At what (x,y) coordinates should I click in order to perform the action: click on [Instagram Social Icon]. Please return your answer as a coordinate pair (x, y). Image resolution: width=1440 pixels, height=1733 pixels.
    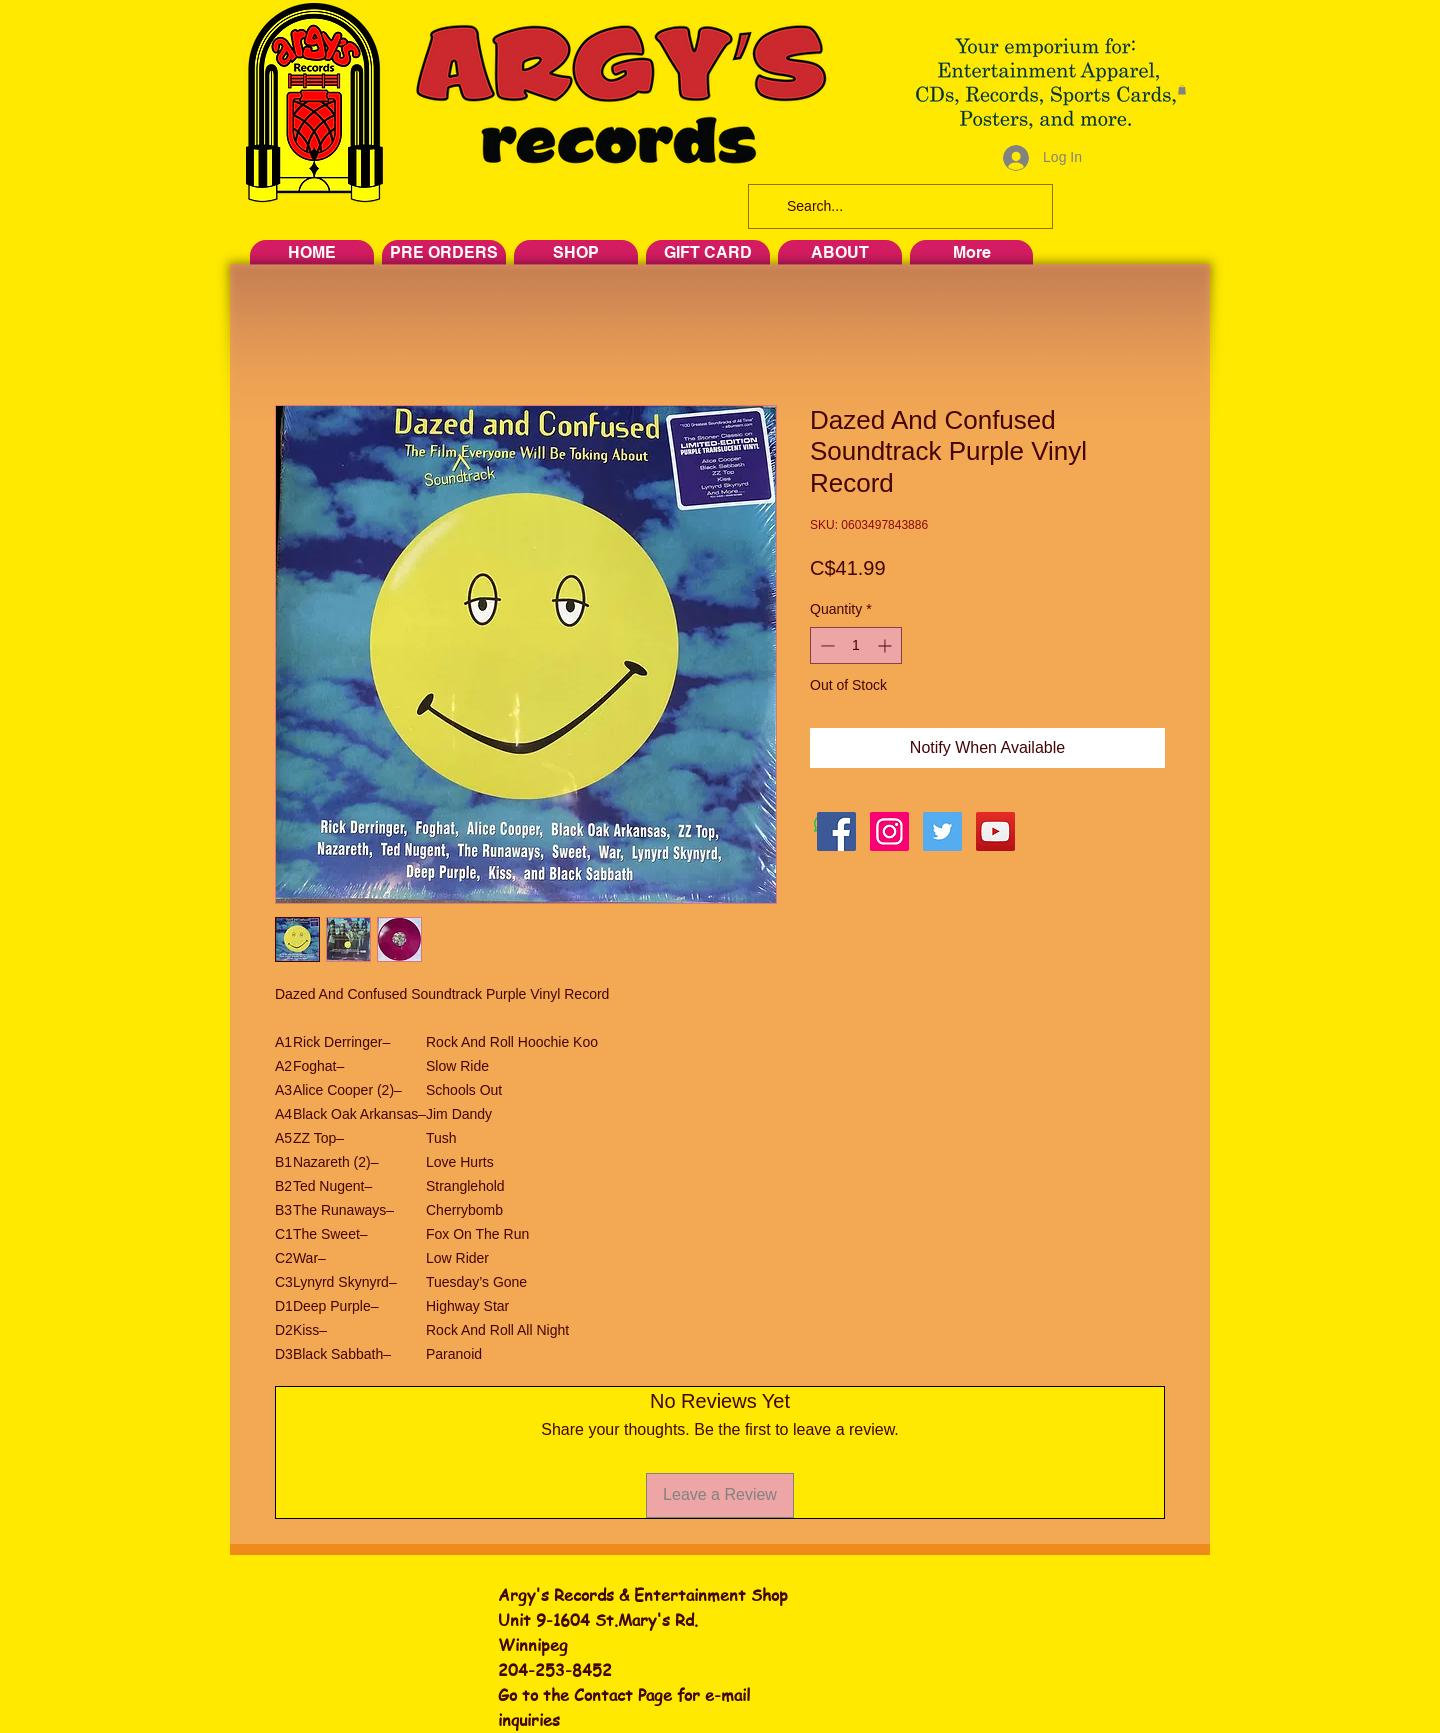
    Looking at the image, I should click on (889, 831).